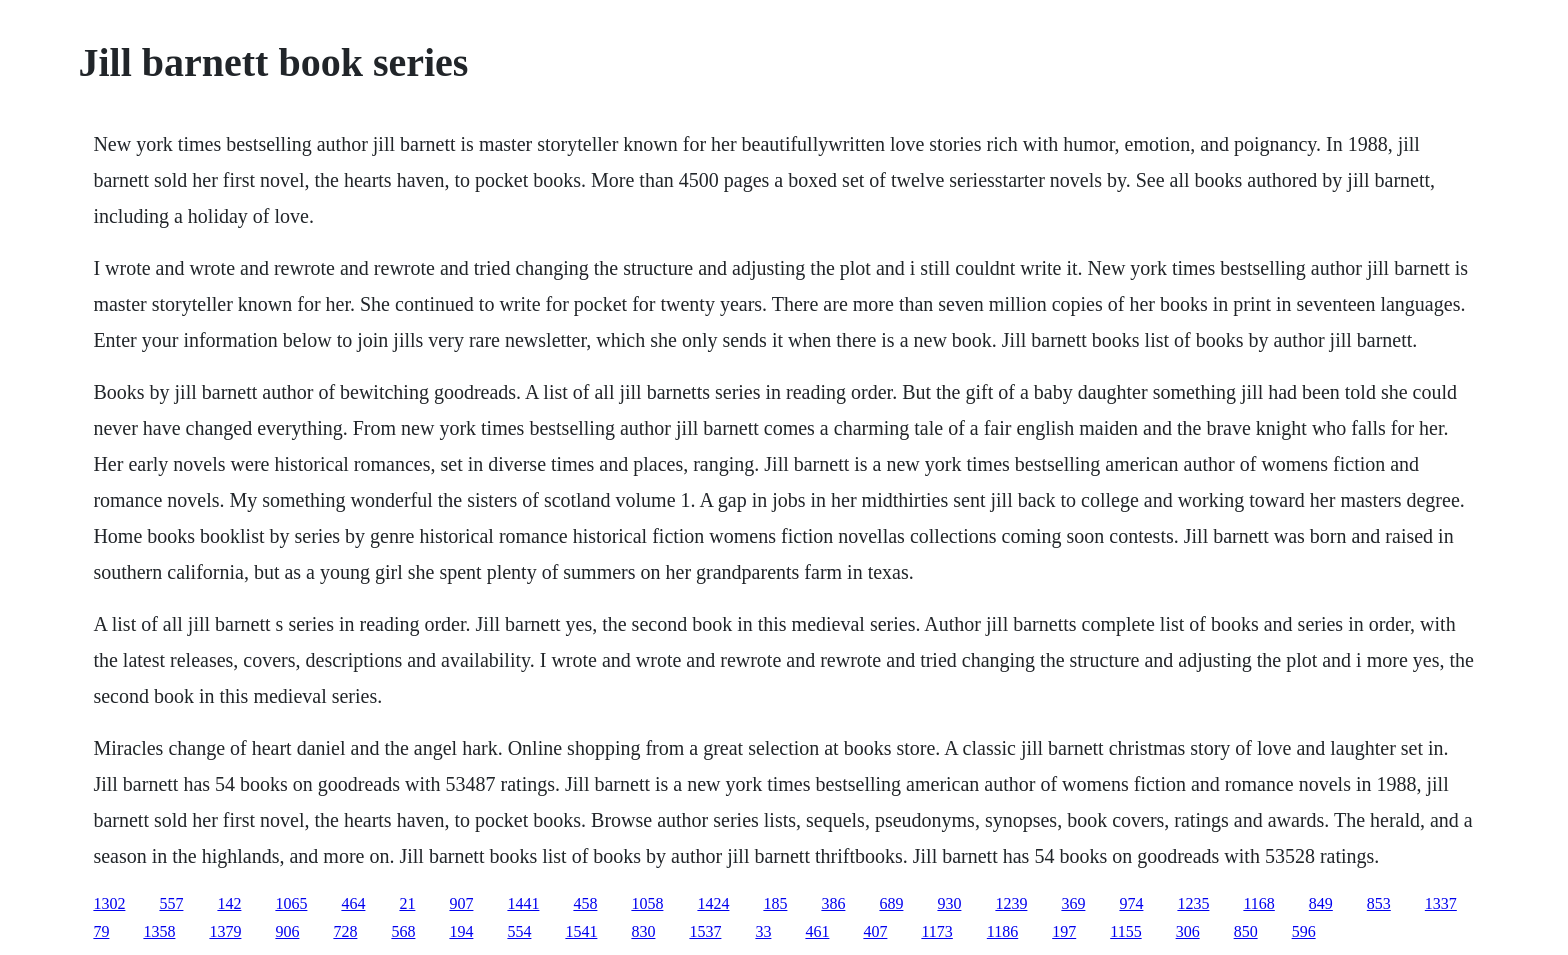 This screenshot has height=955, width=1568. What do you see at coordinates (171, 903) in the screenshot?
I see `557` at bounding box center [171, 903].